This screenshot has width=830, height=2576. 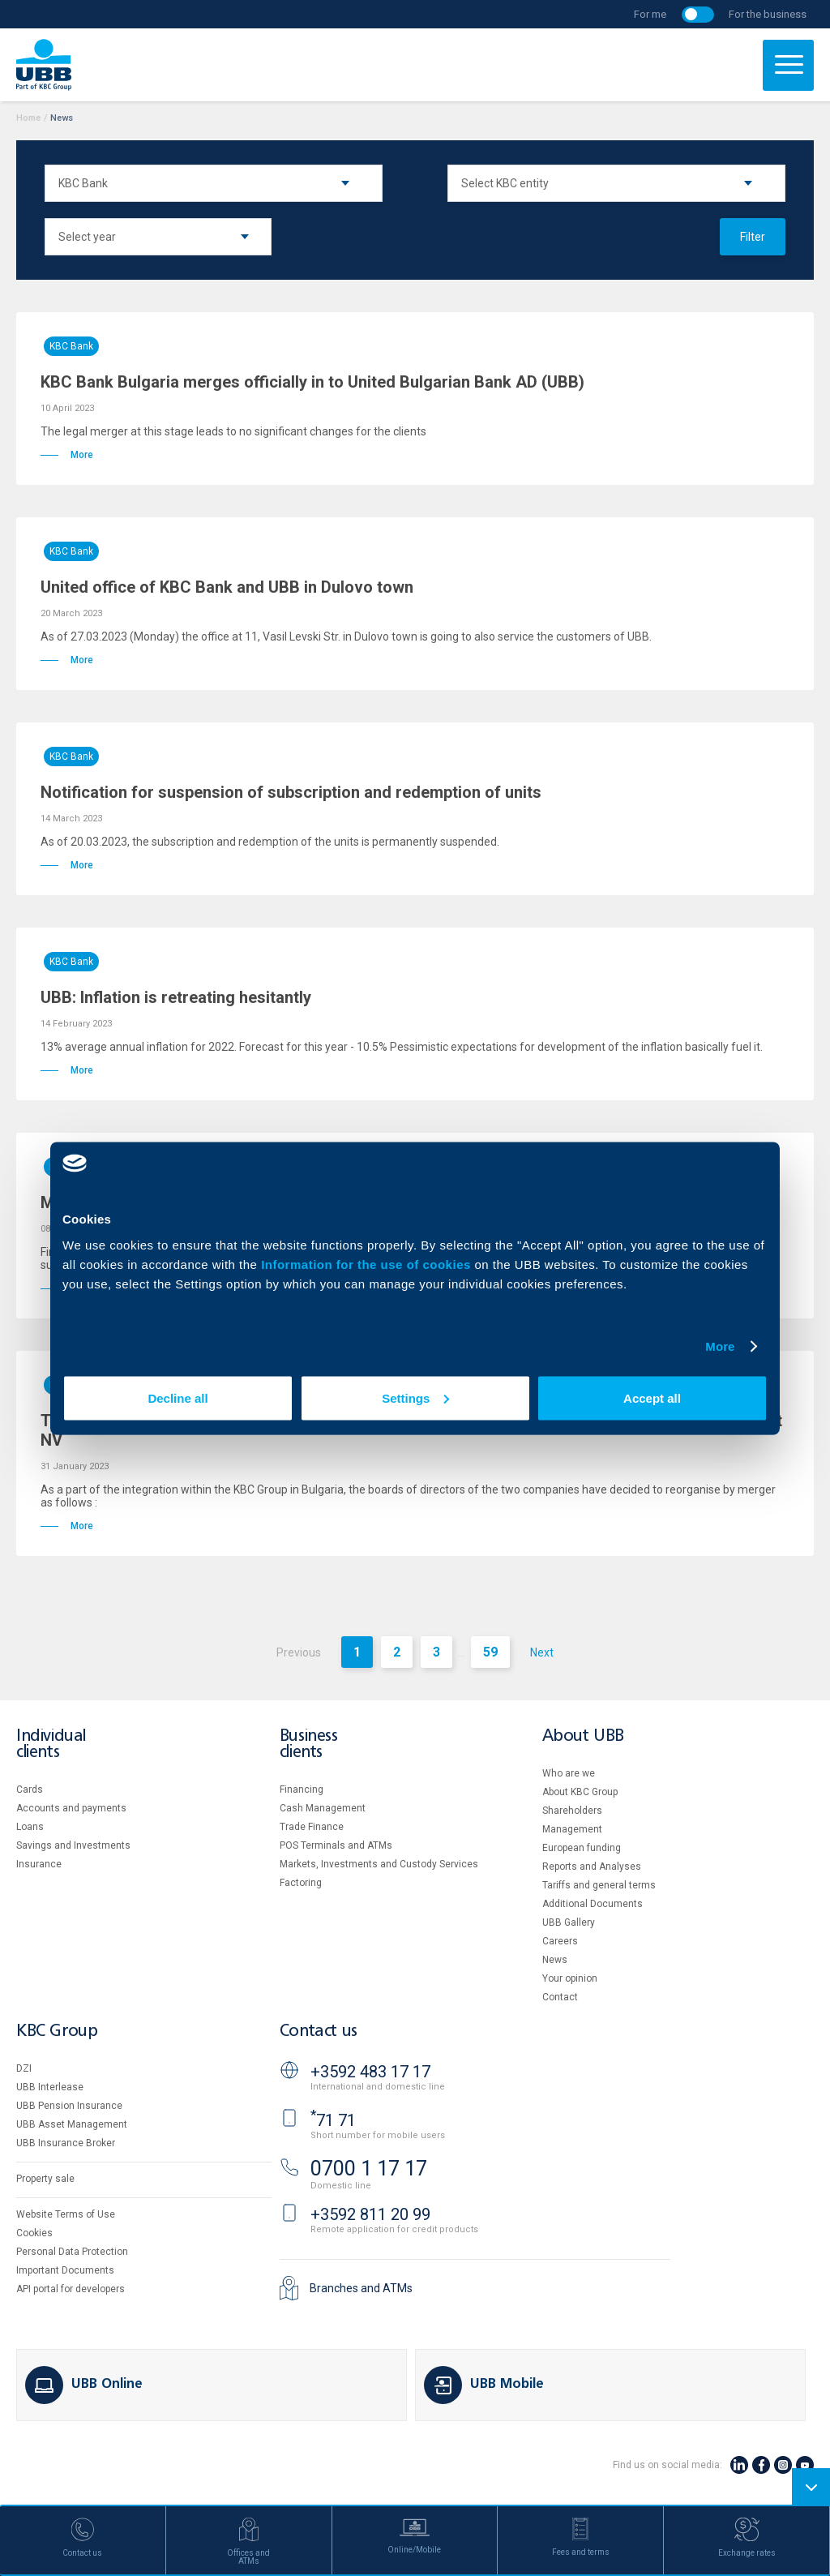 I want to click on POS Terminals and ATMs, so click(x=336, y=1845).